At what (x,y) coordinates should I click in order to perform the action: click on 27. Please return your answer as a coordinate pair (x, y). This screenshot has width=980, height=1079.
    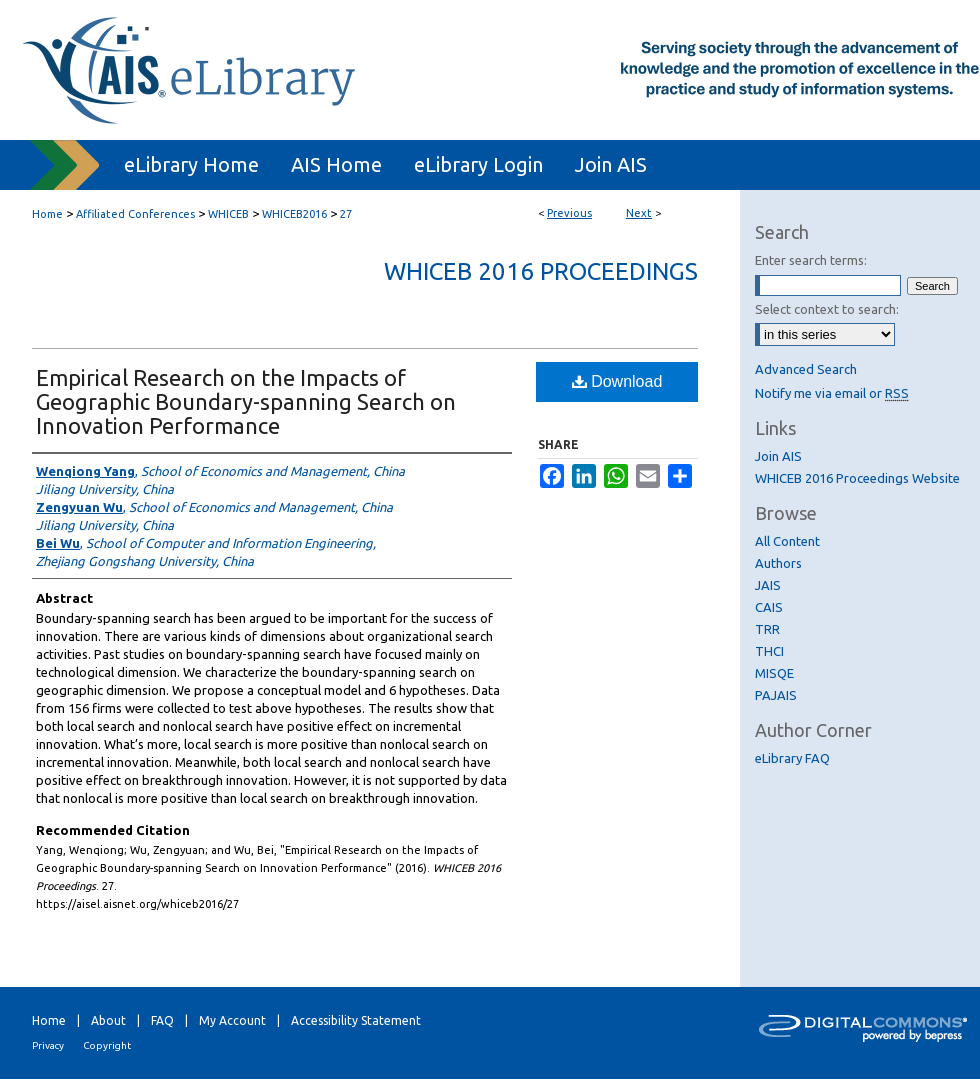
    Looking at the image, I should click on (346, 214).